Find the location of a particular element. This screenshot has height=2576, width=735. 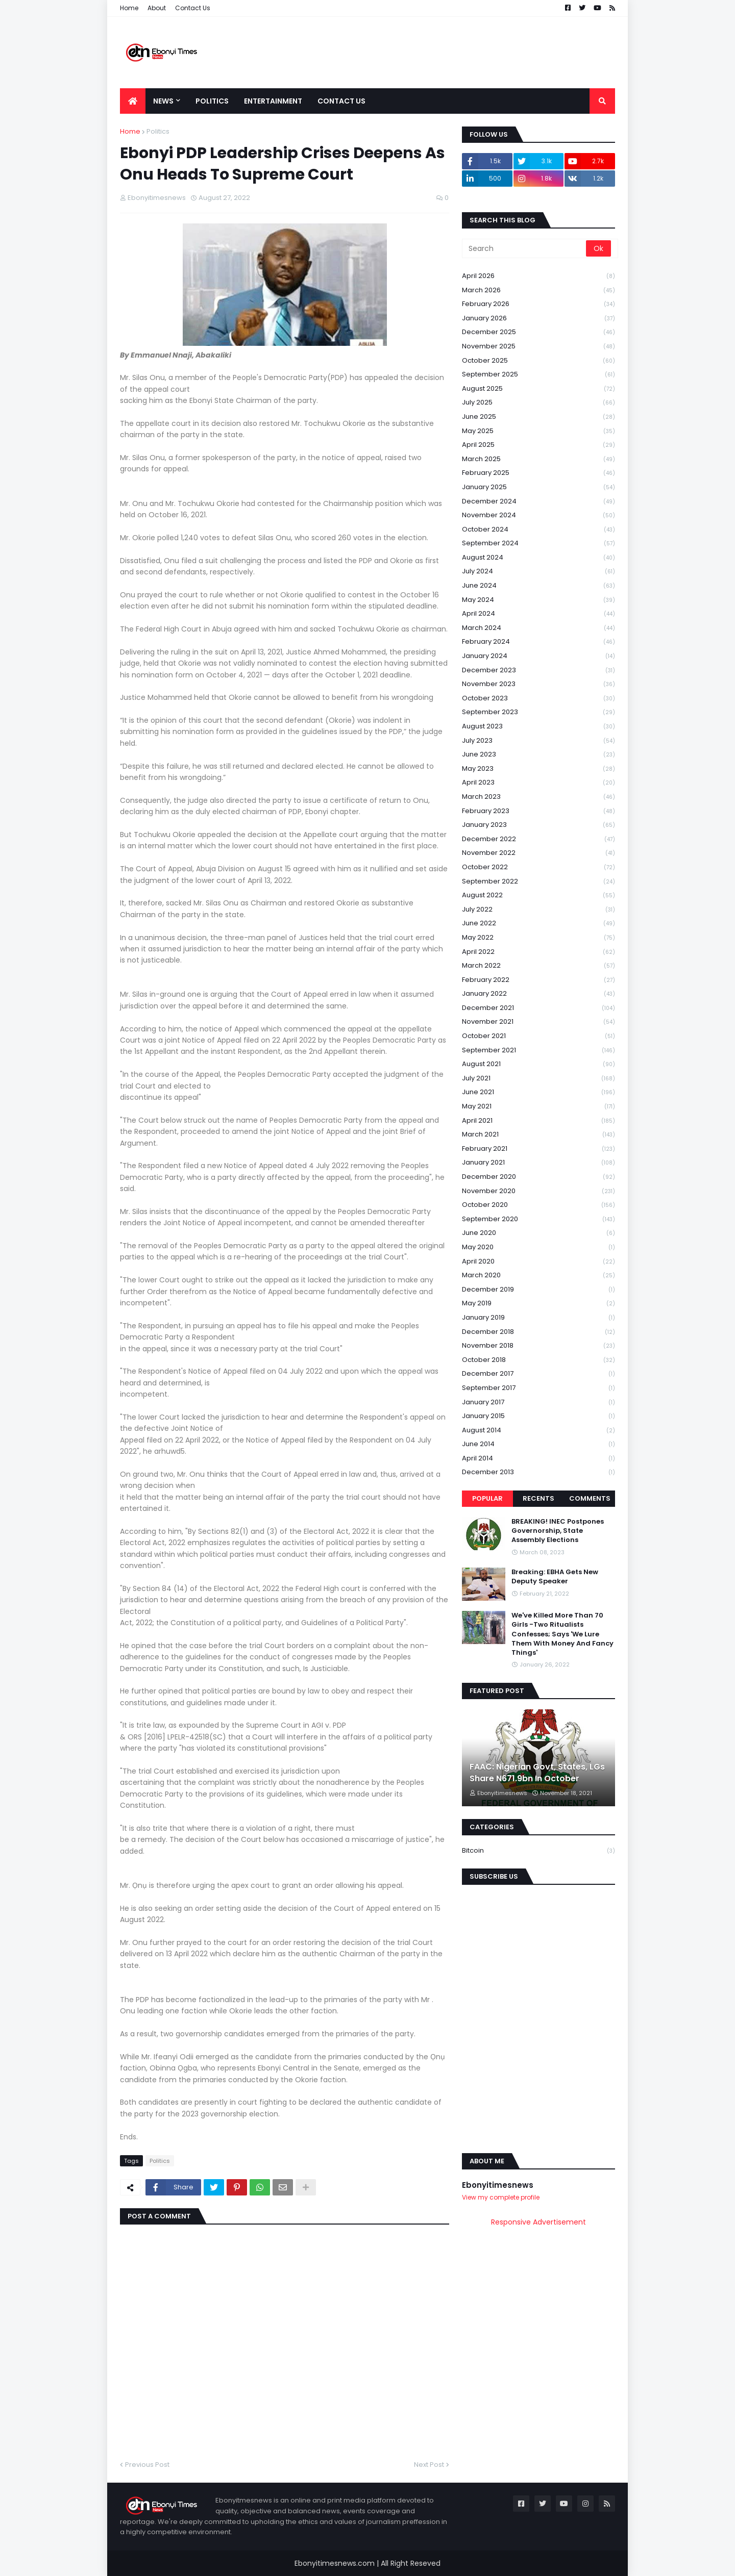

November 2021 is located at coordinates (538, 1022).